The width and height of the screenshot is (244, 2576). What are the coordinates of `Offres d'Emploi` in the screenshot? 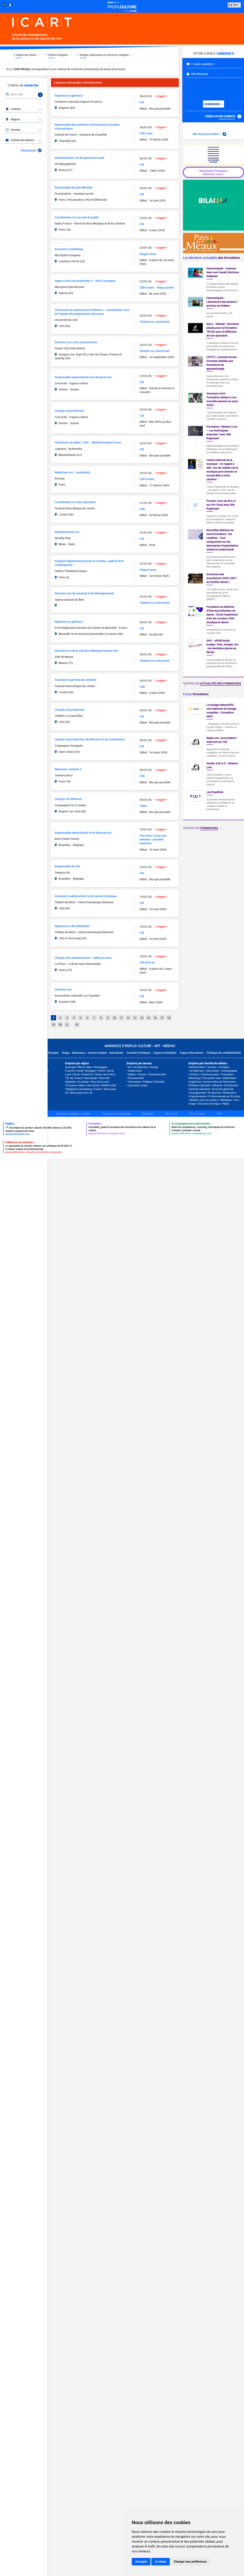 It's located at (49, 1053).